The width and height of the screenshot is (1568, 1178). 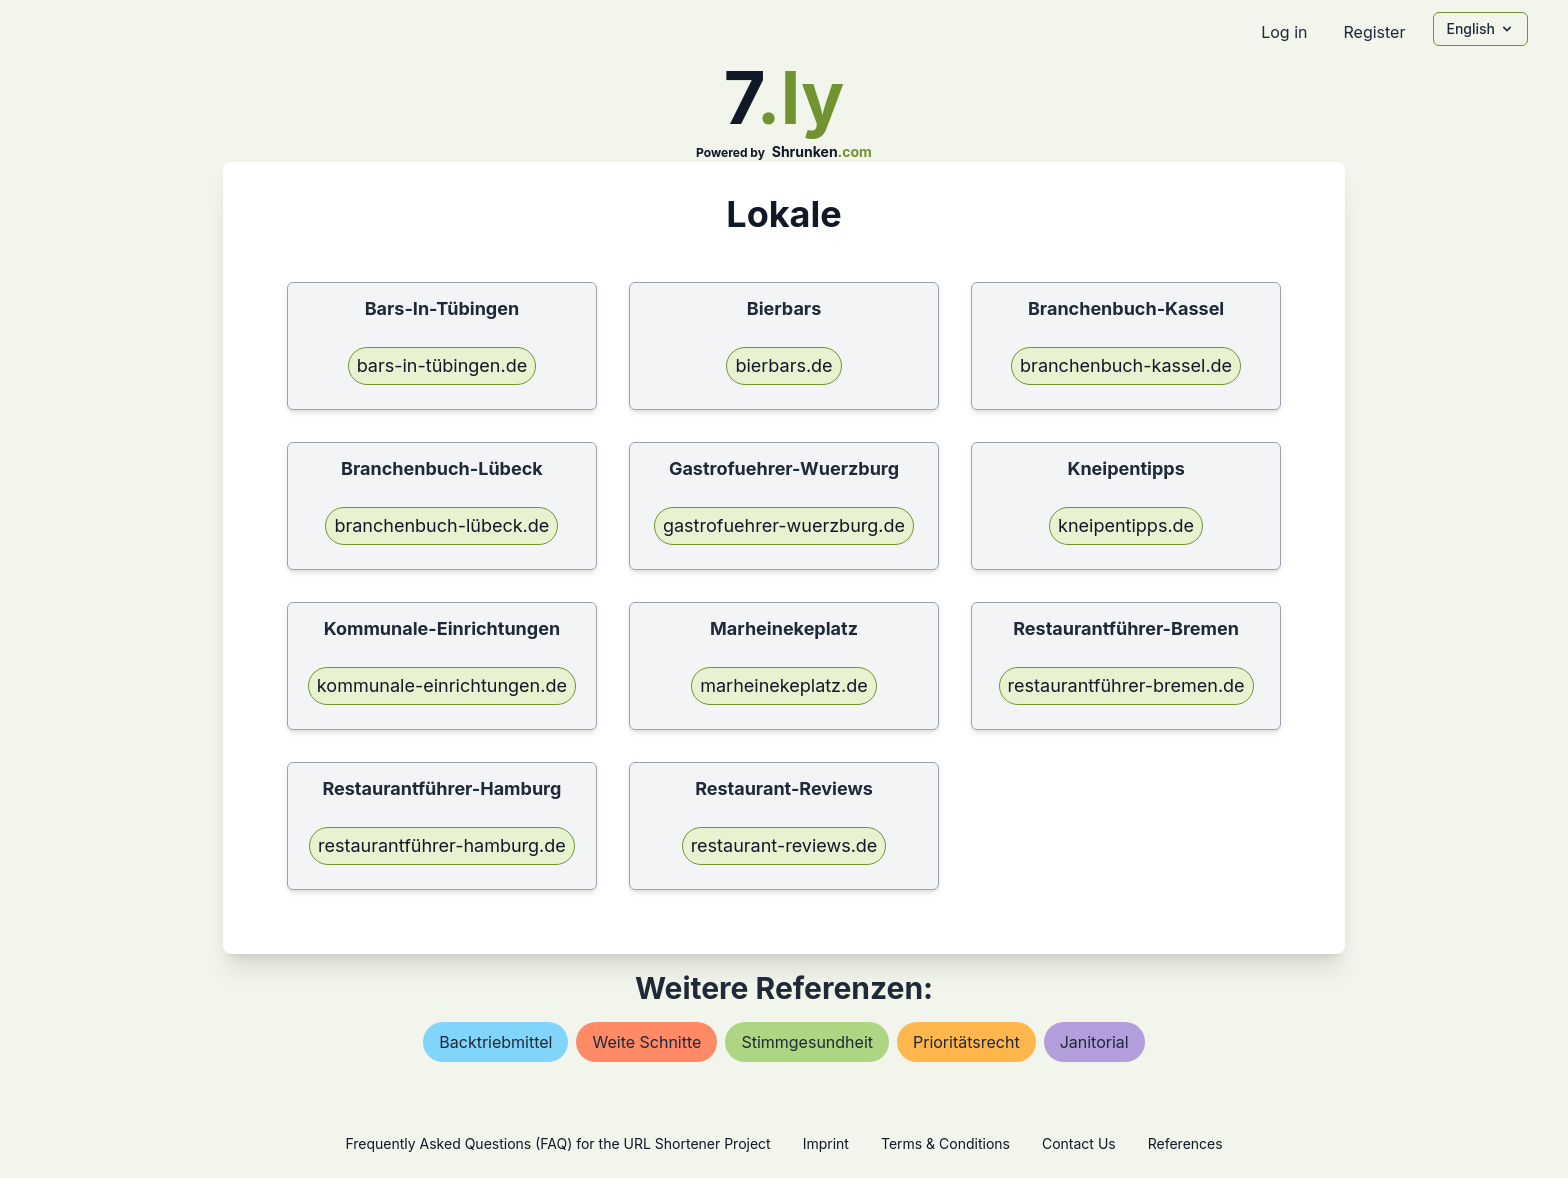 What do you see at coordinates (966, 1042) in the screenshot?
I see `prioritätsrecht` at bounding box center [966, 1042].